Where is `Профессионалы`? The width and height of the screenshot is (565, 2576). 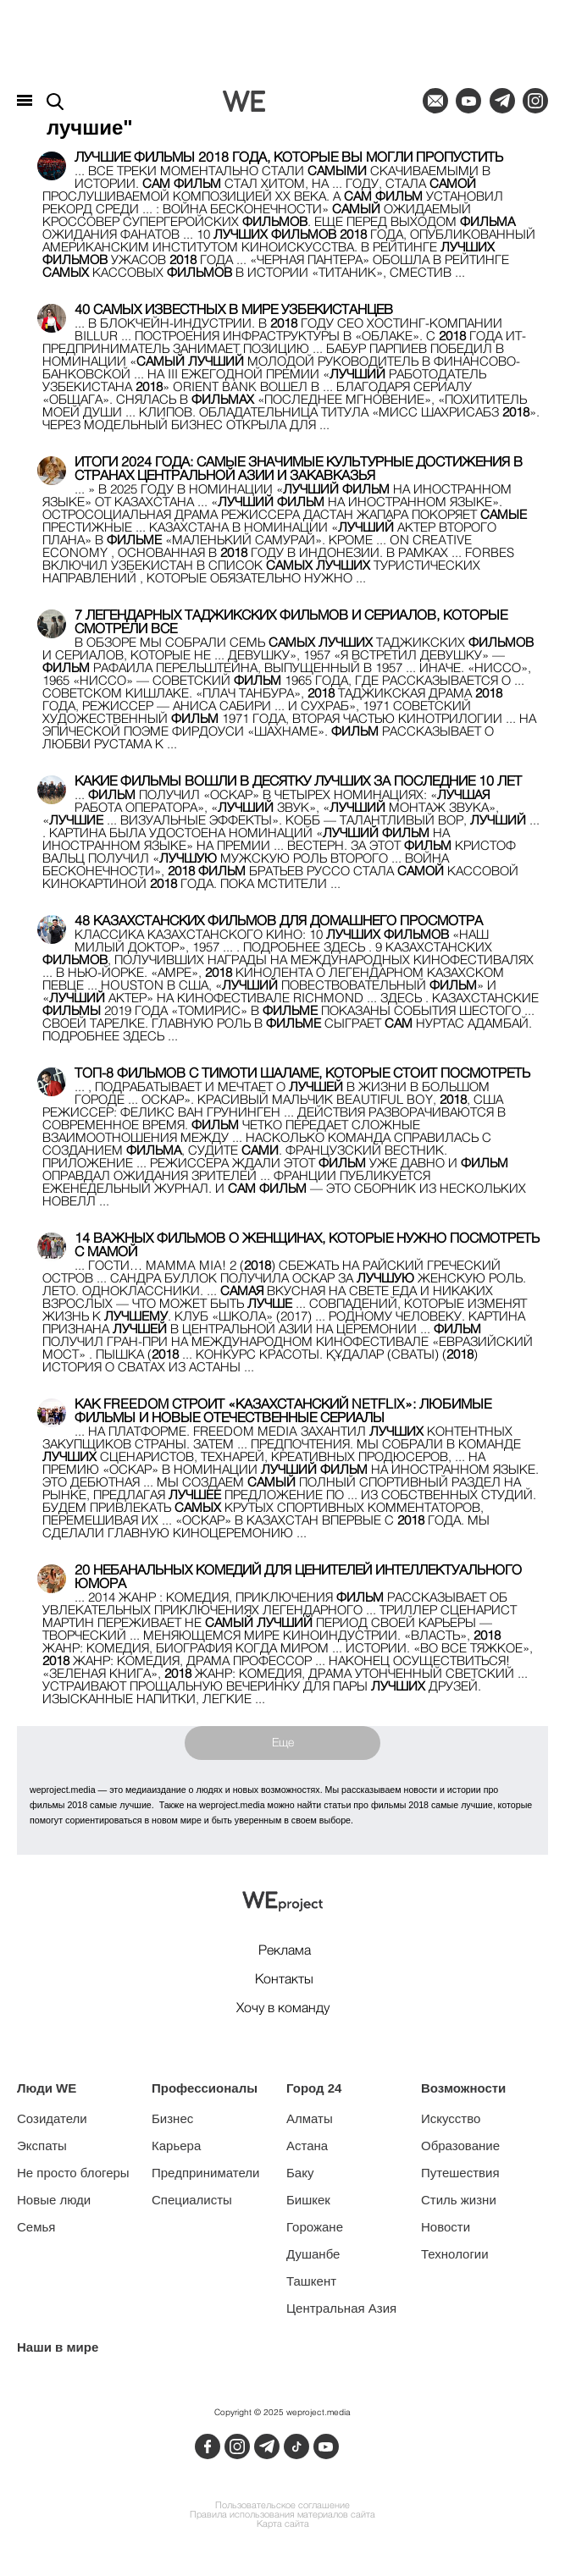 Профессионалы is located at coordinates (205, 2088).